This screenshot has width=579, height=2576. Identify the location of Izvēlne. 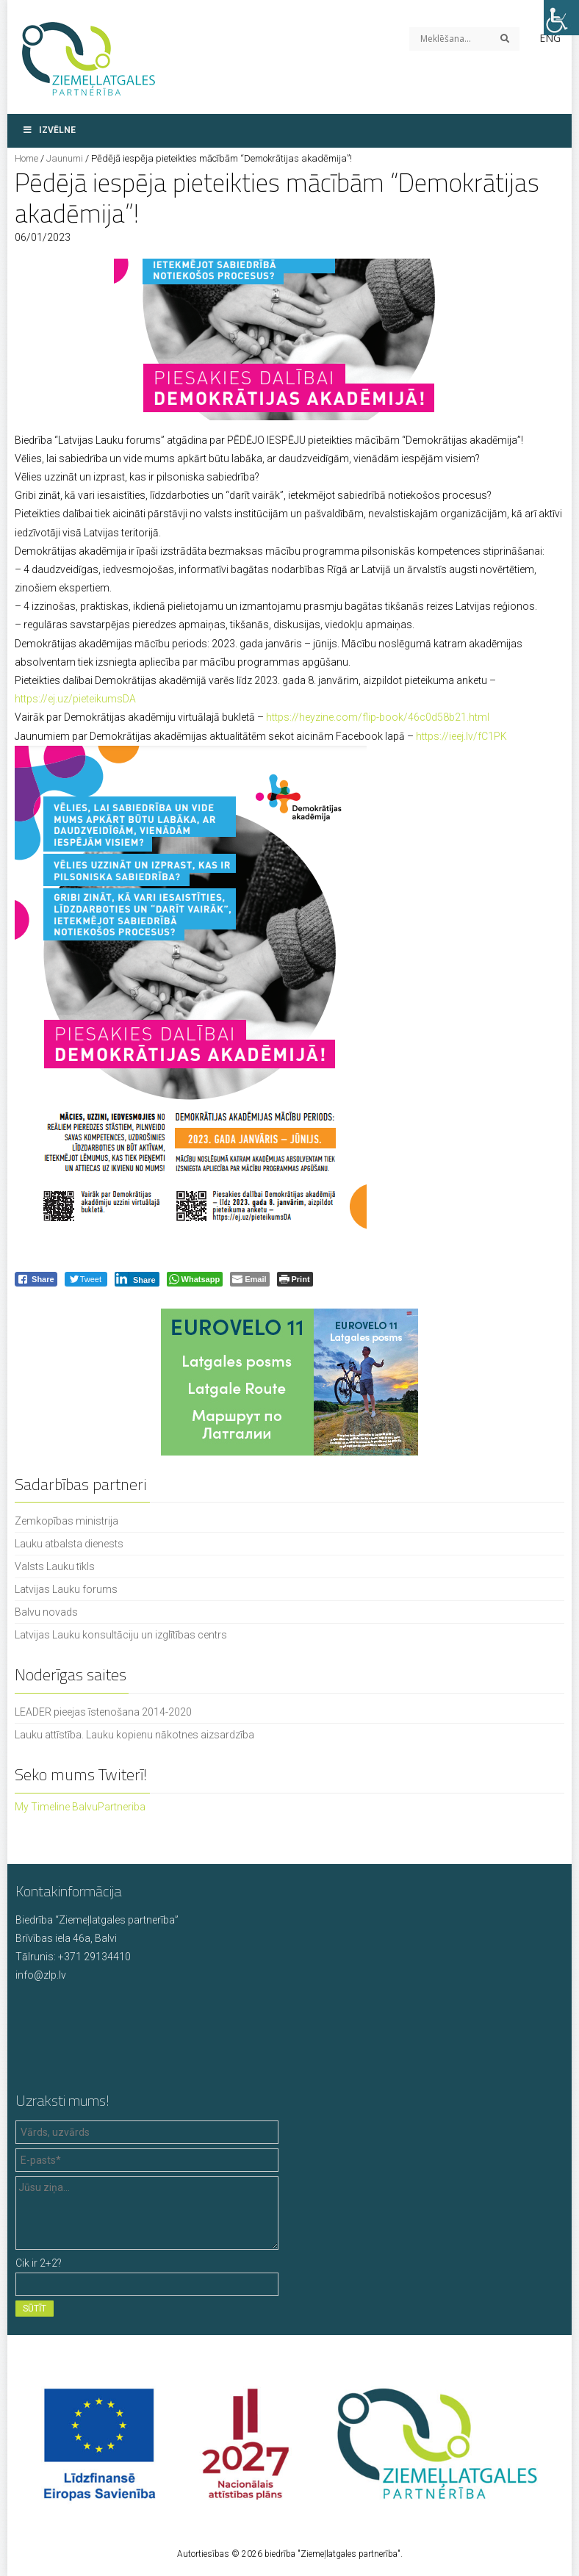
(49, 130).